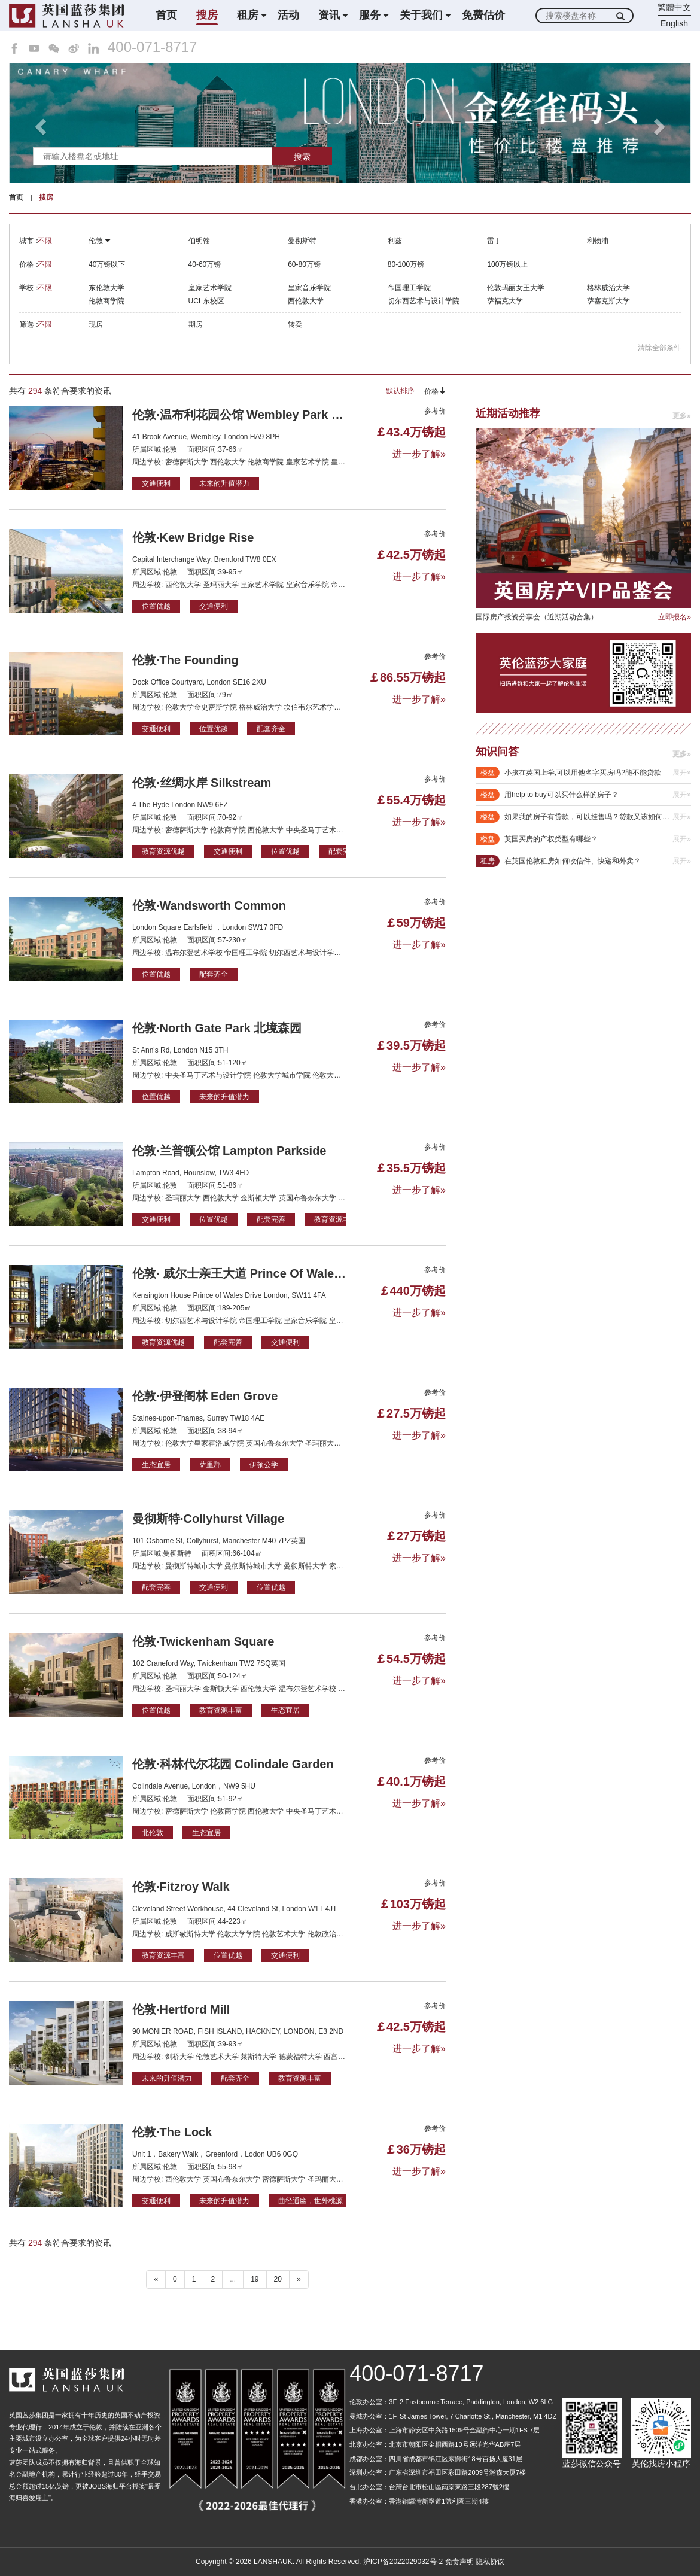 This screenshot has height=2576, width=700. Describe the element at coordinates (96, 324) in the screenshot. I see `现房` at that location.